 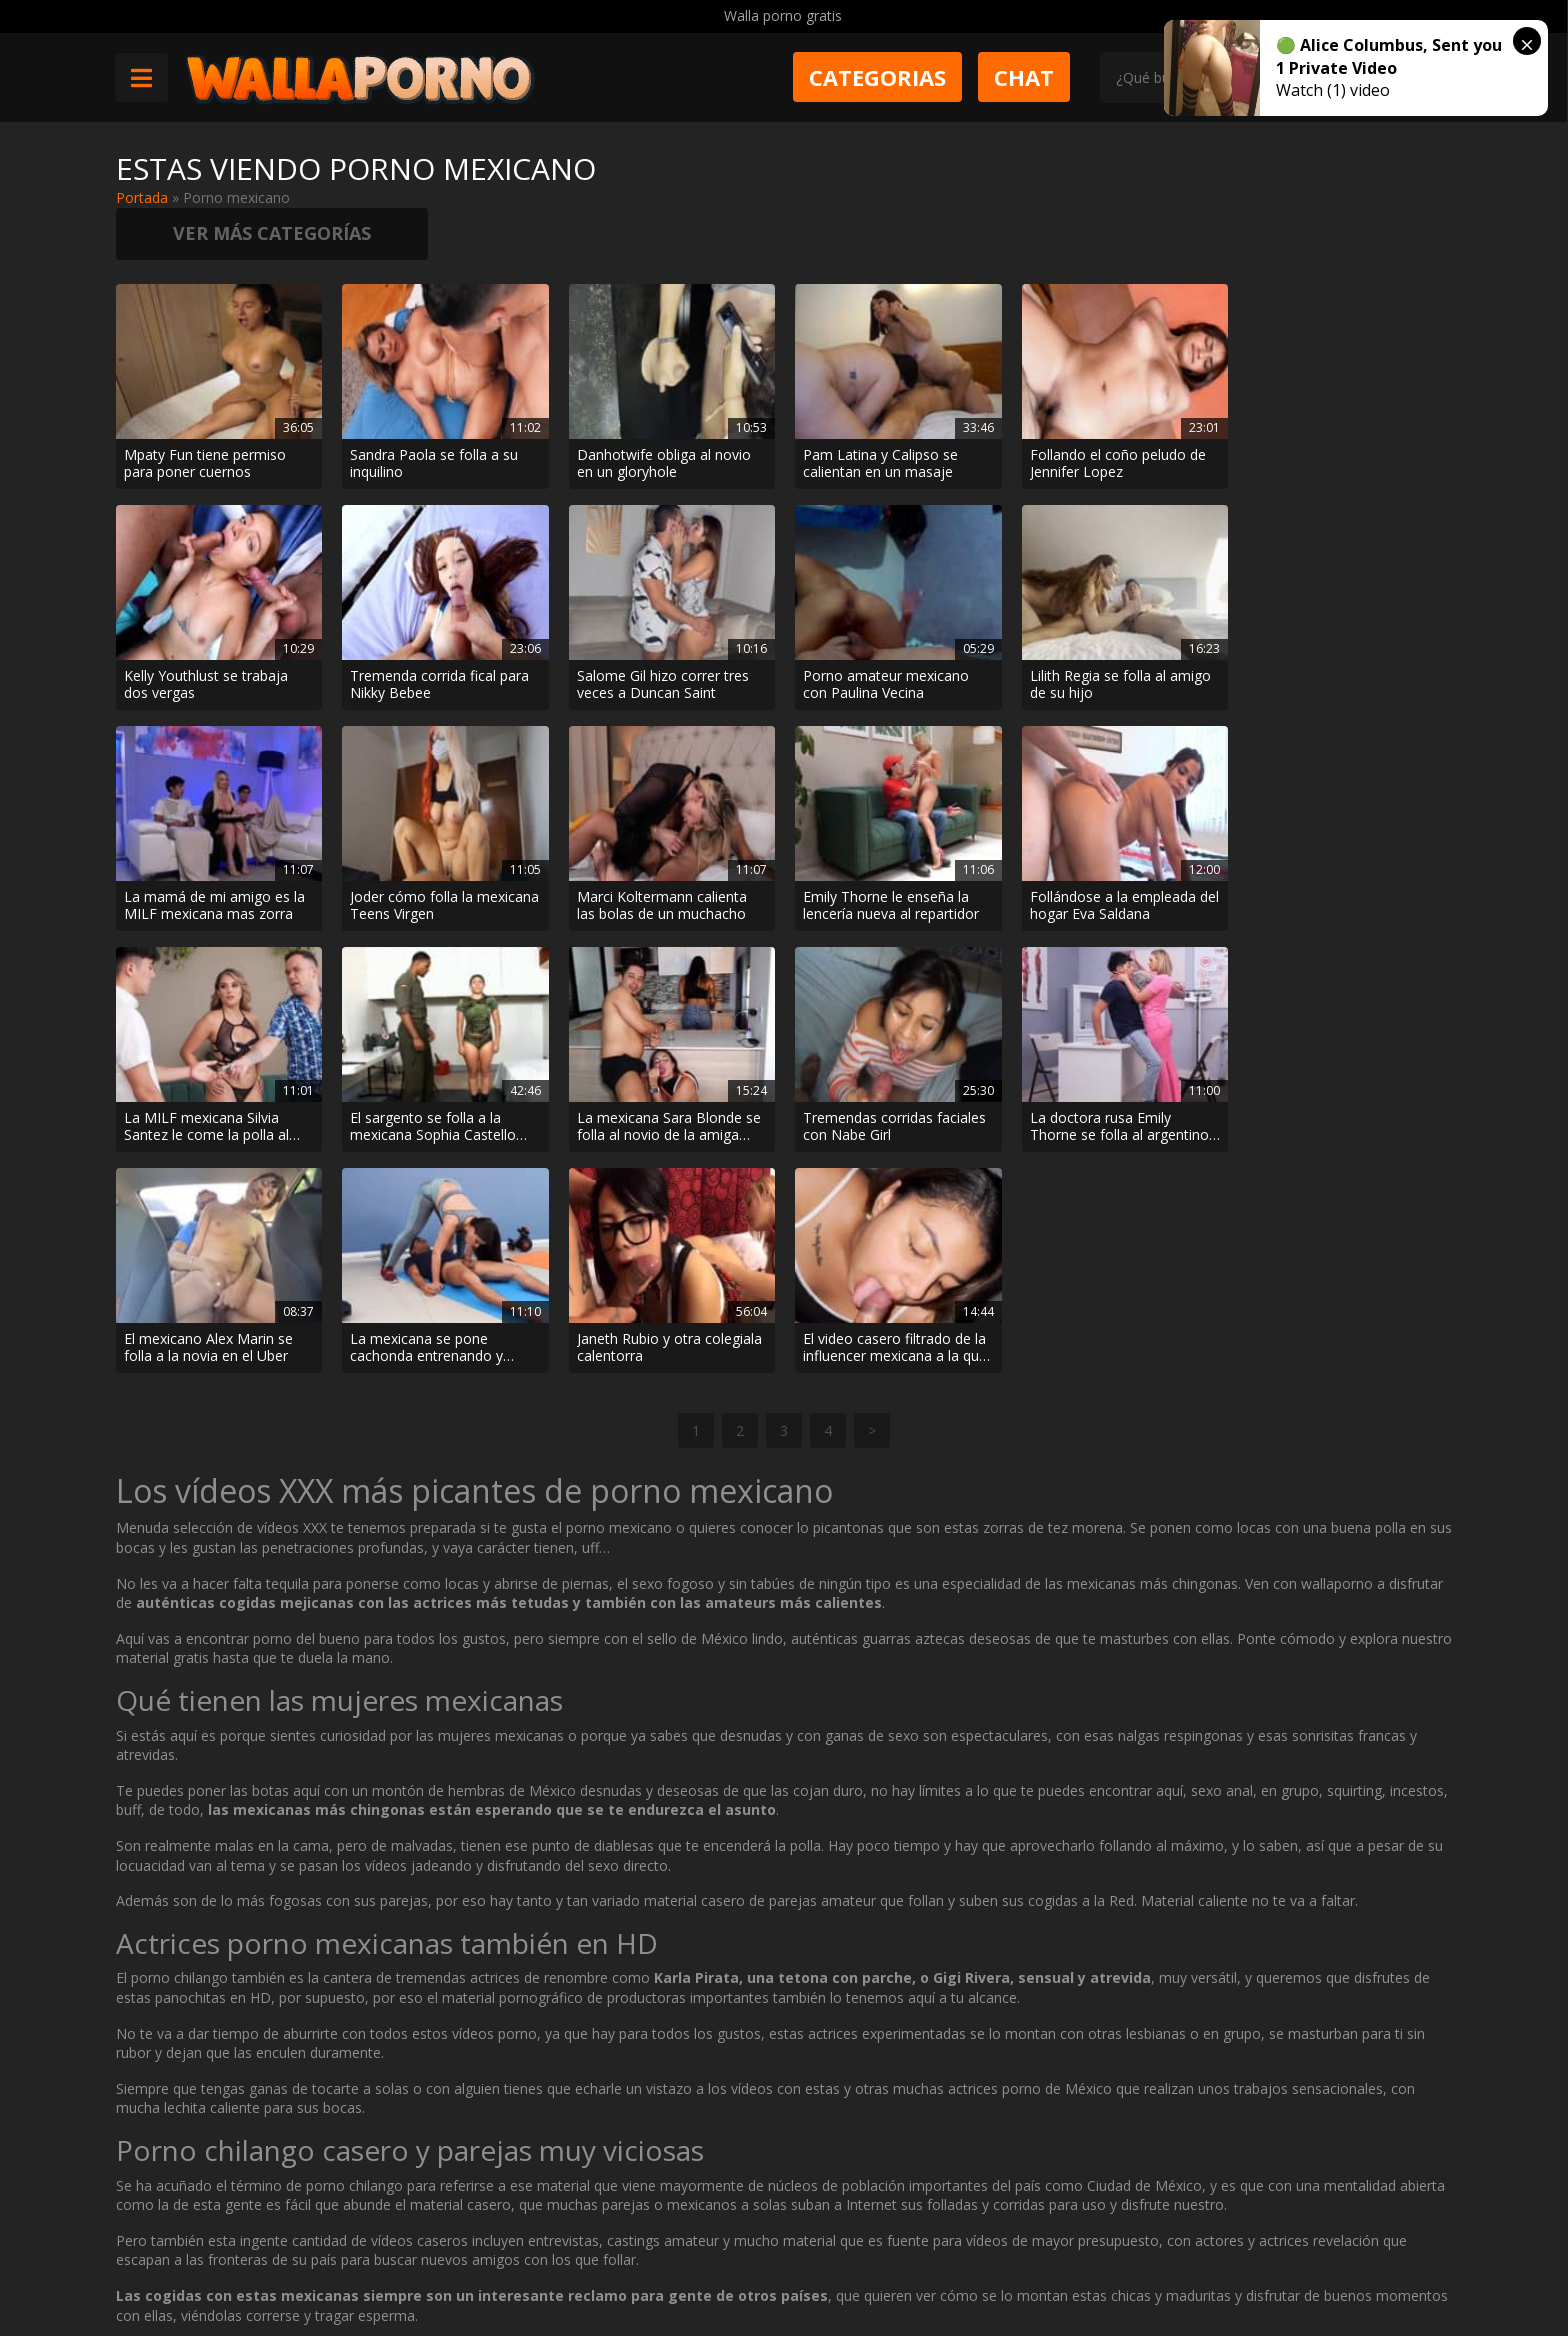 What do you see at coordinates (1120, 1073) in the screenshot?
I see `Janeth Rubio y otra colegiala calentorra` at bounding box center [1120, 1073].